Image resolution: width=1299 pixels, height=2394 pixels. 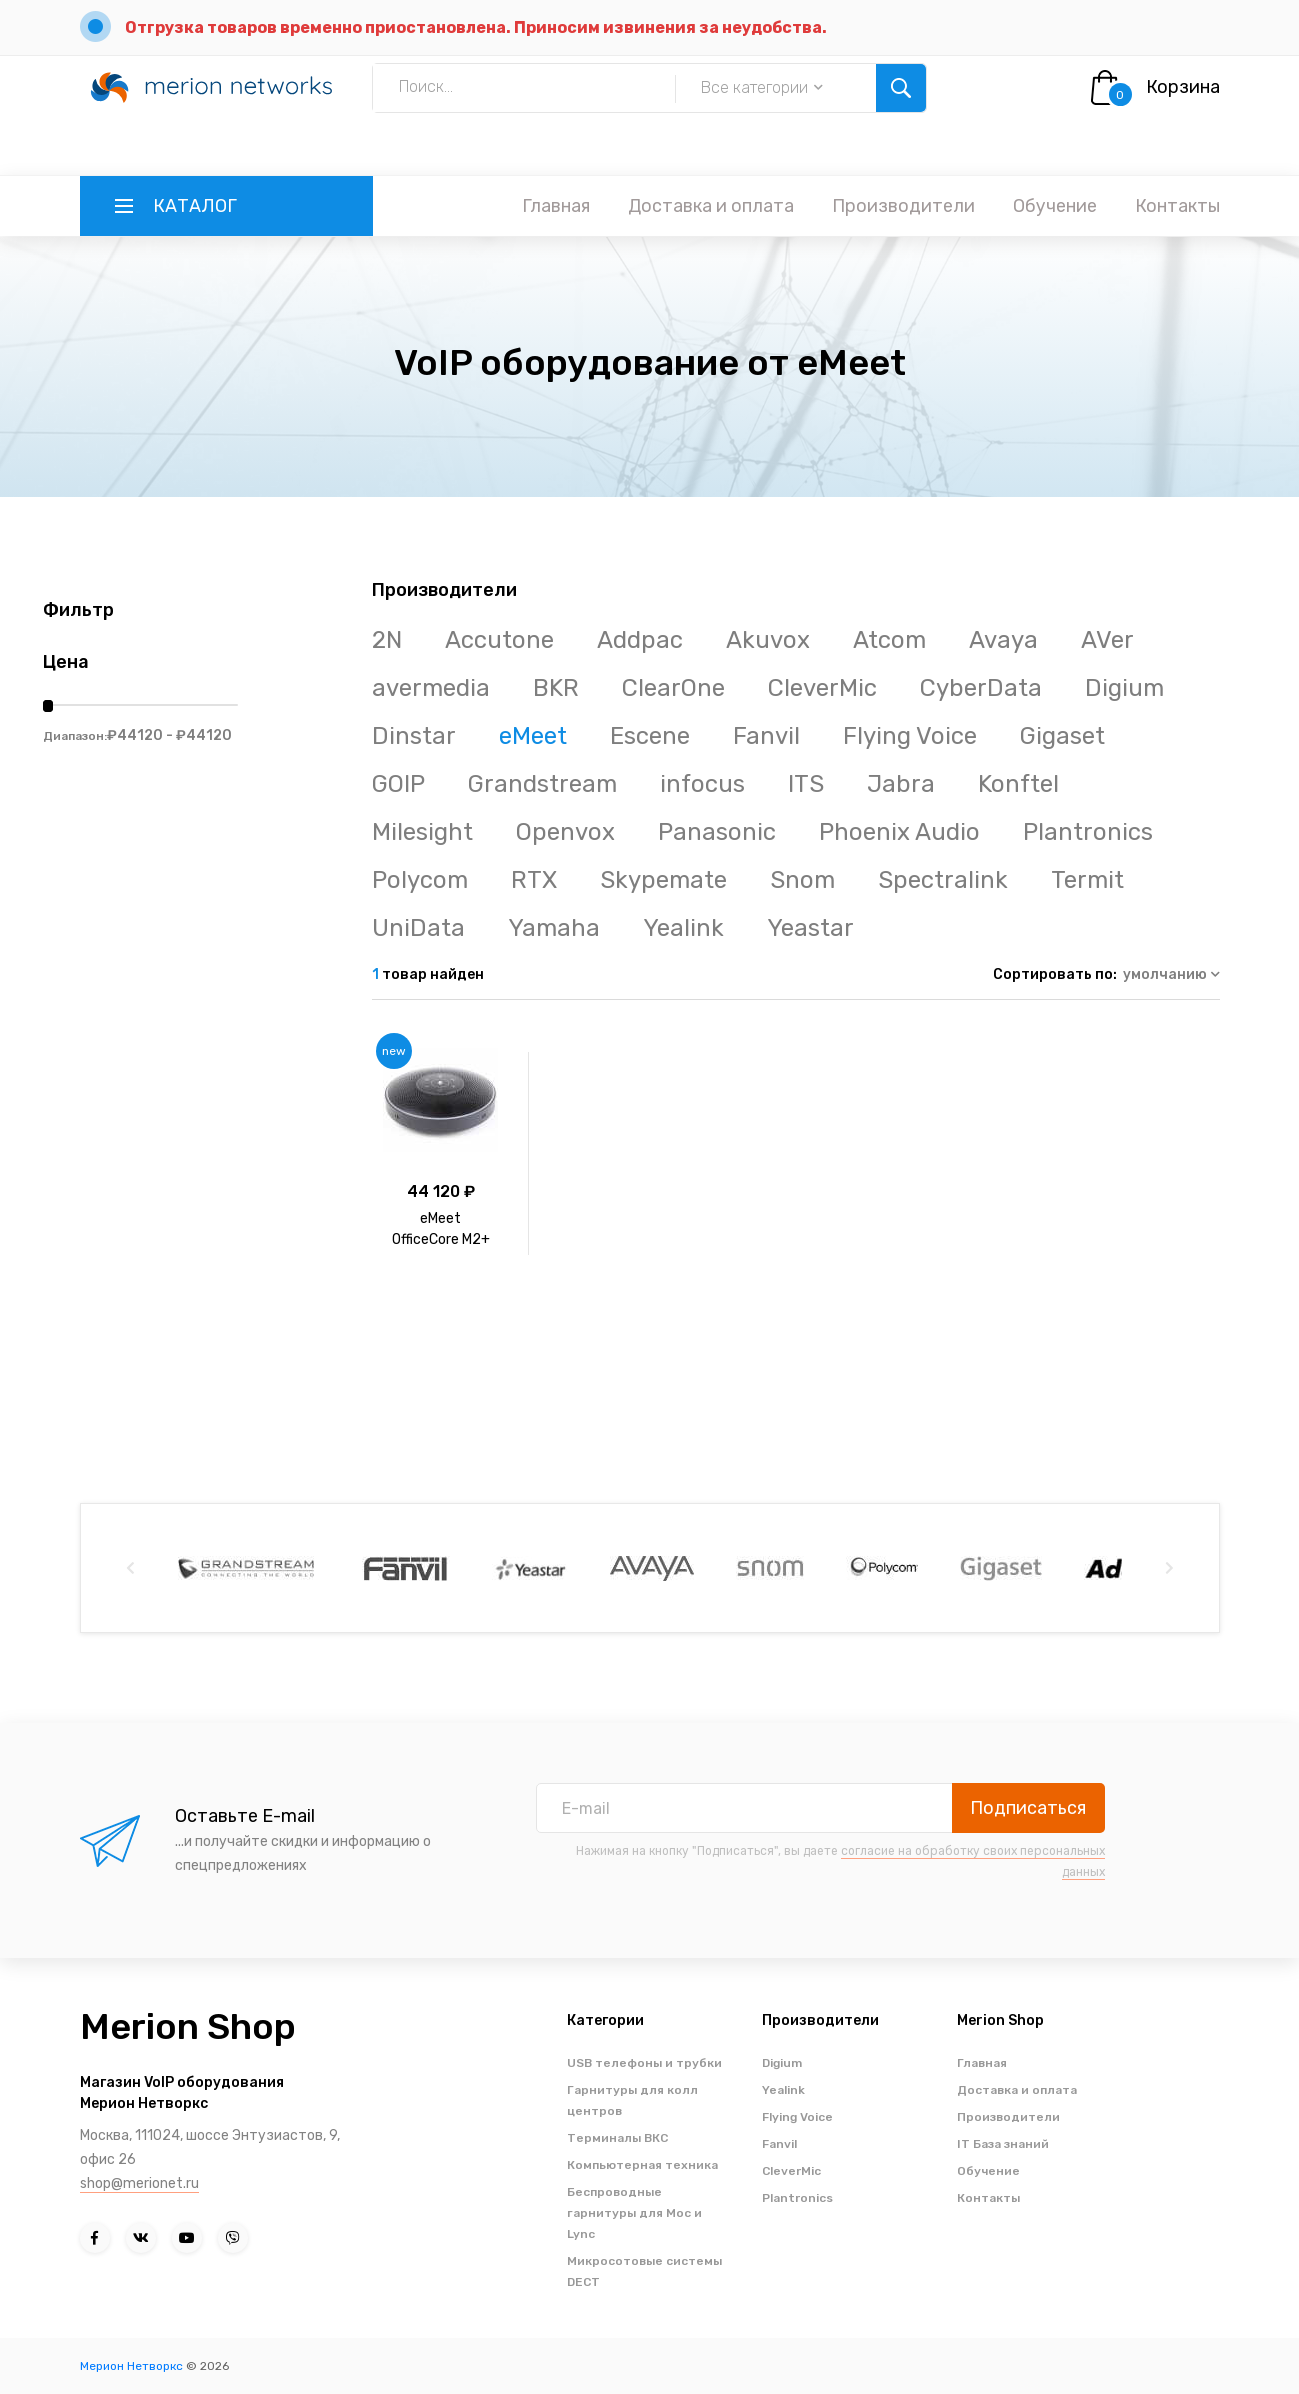 I want to click on Yeastar, so click(x=810, y=928).